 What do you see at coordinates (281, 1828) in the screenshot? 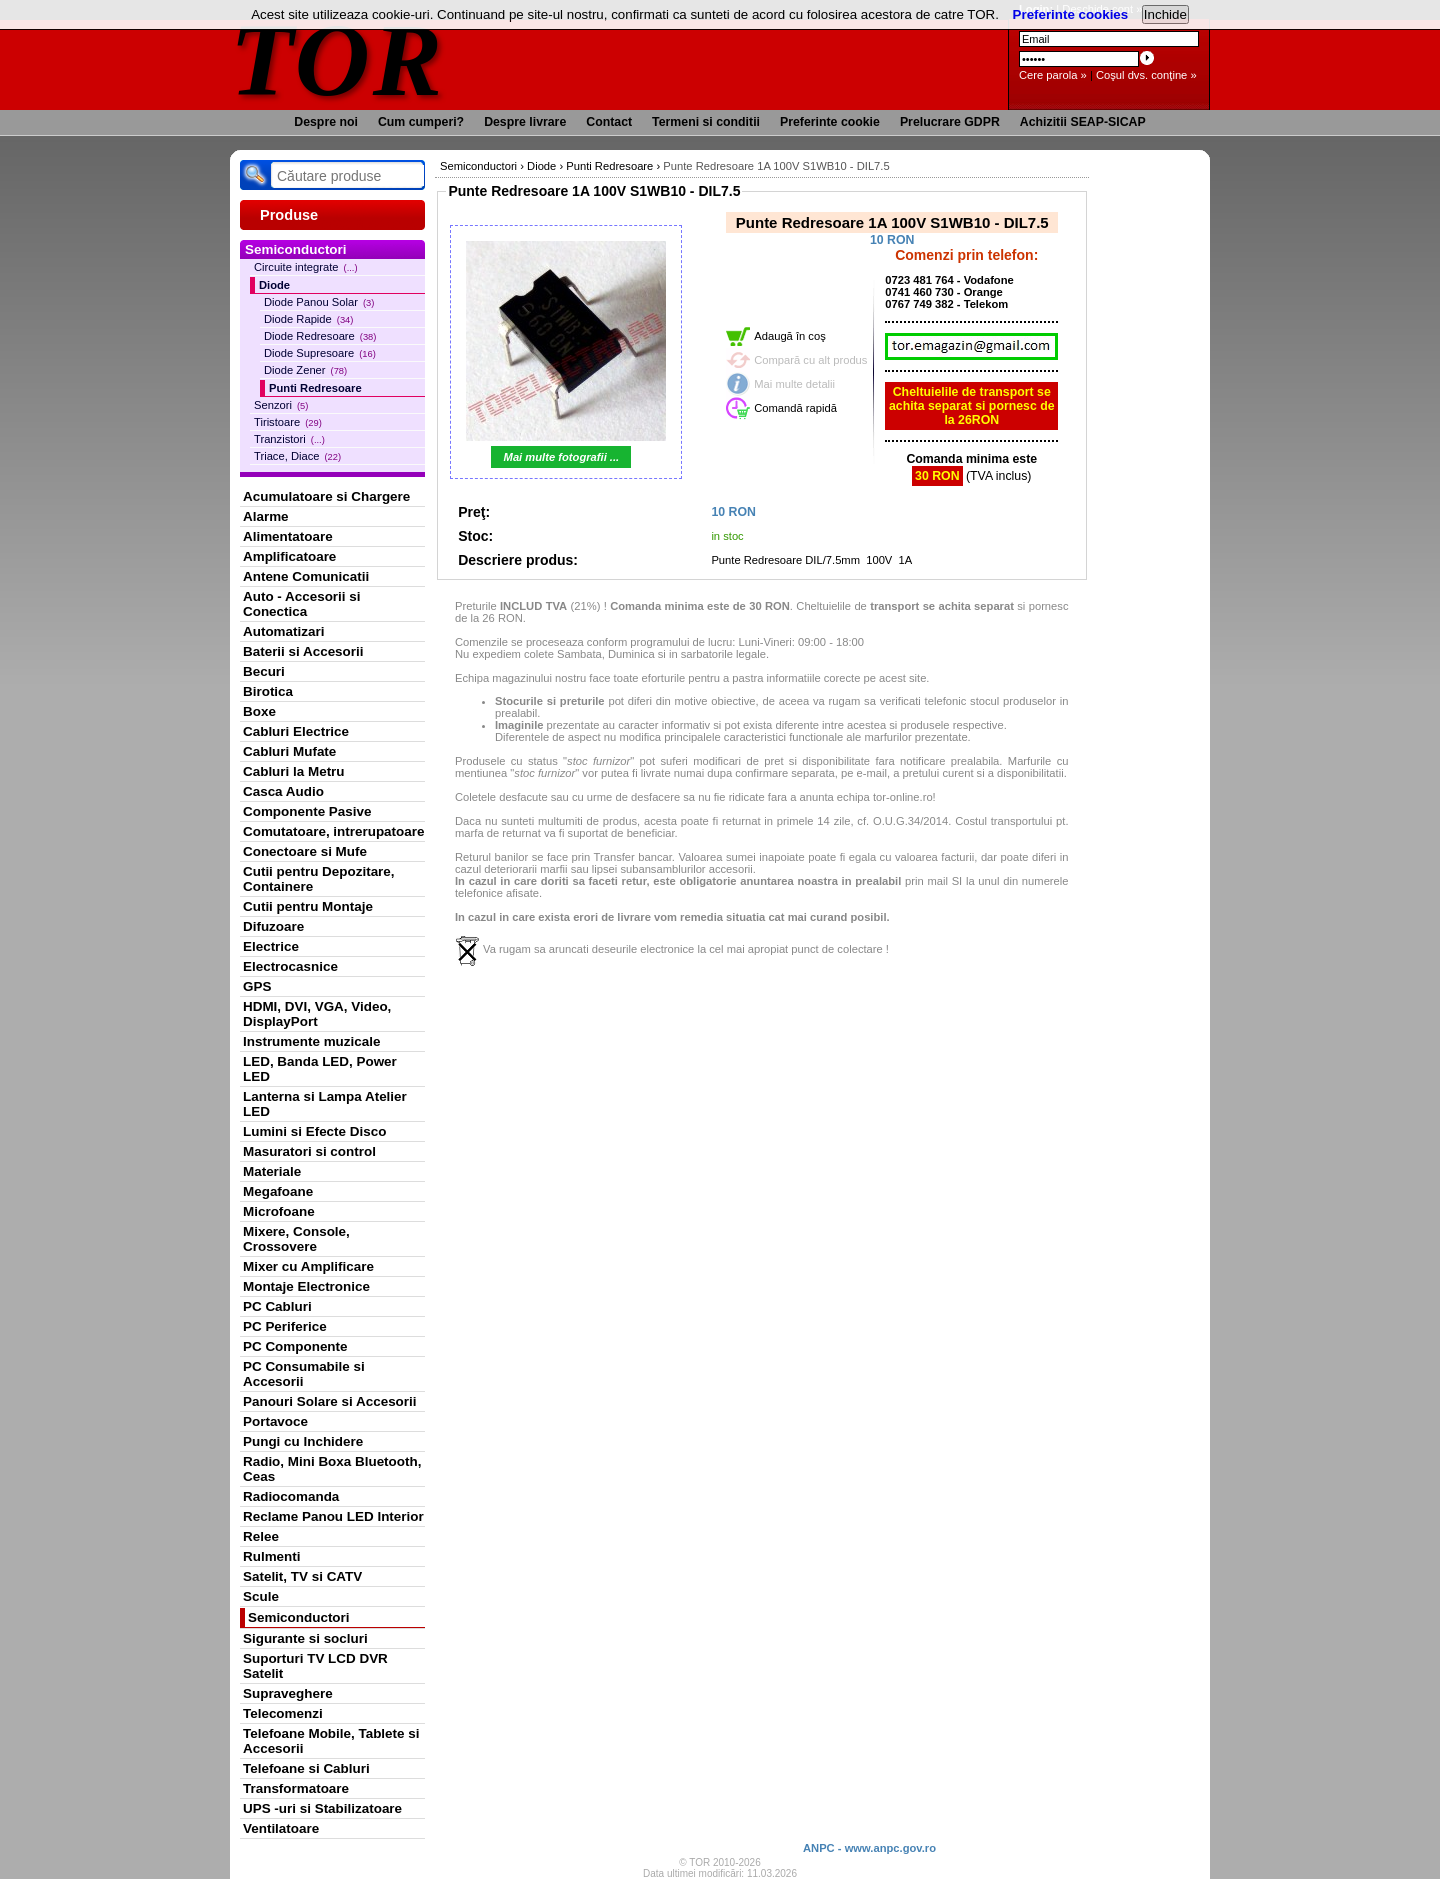
I see `Ventilatoare` at bounding box center [281, 1828].